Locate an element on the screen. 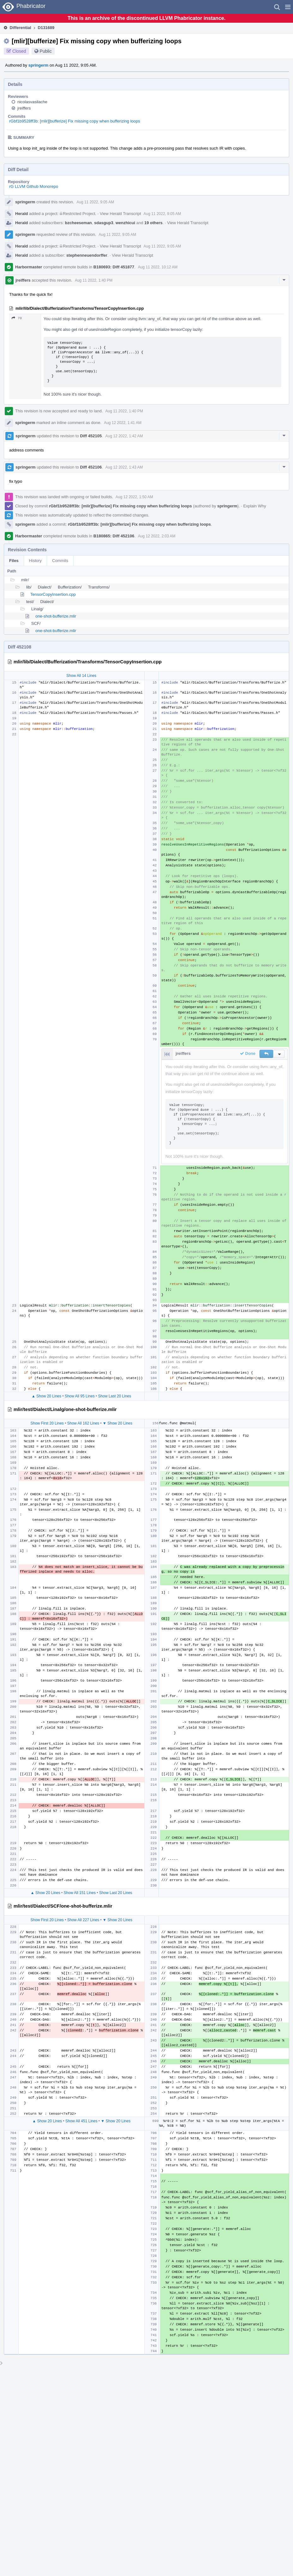 This screenshot has height=2576, width=293. ▼ Show 20 Lines is located at coordinates (117, 1423).